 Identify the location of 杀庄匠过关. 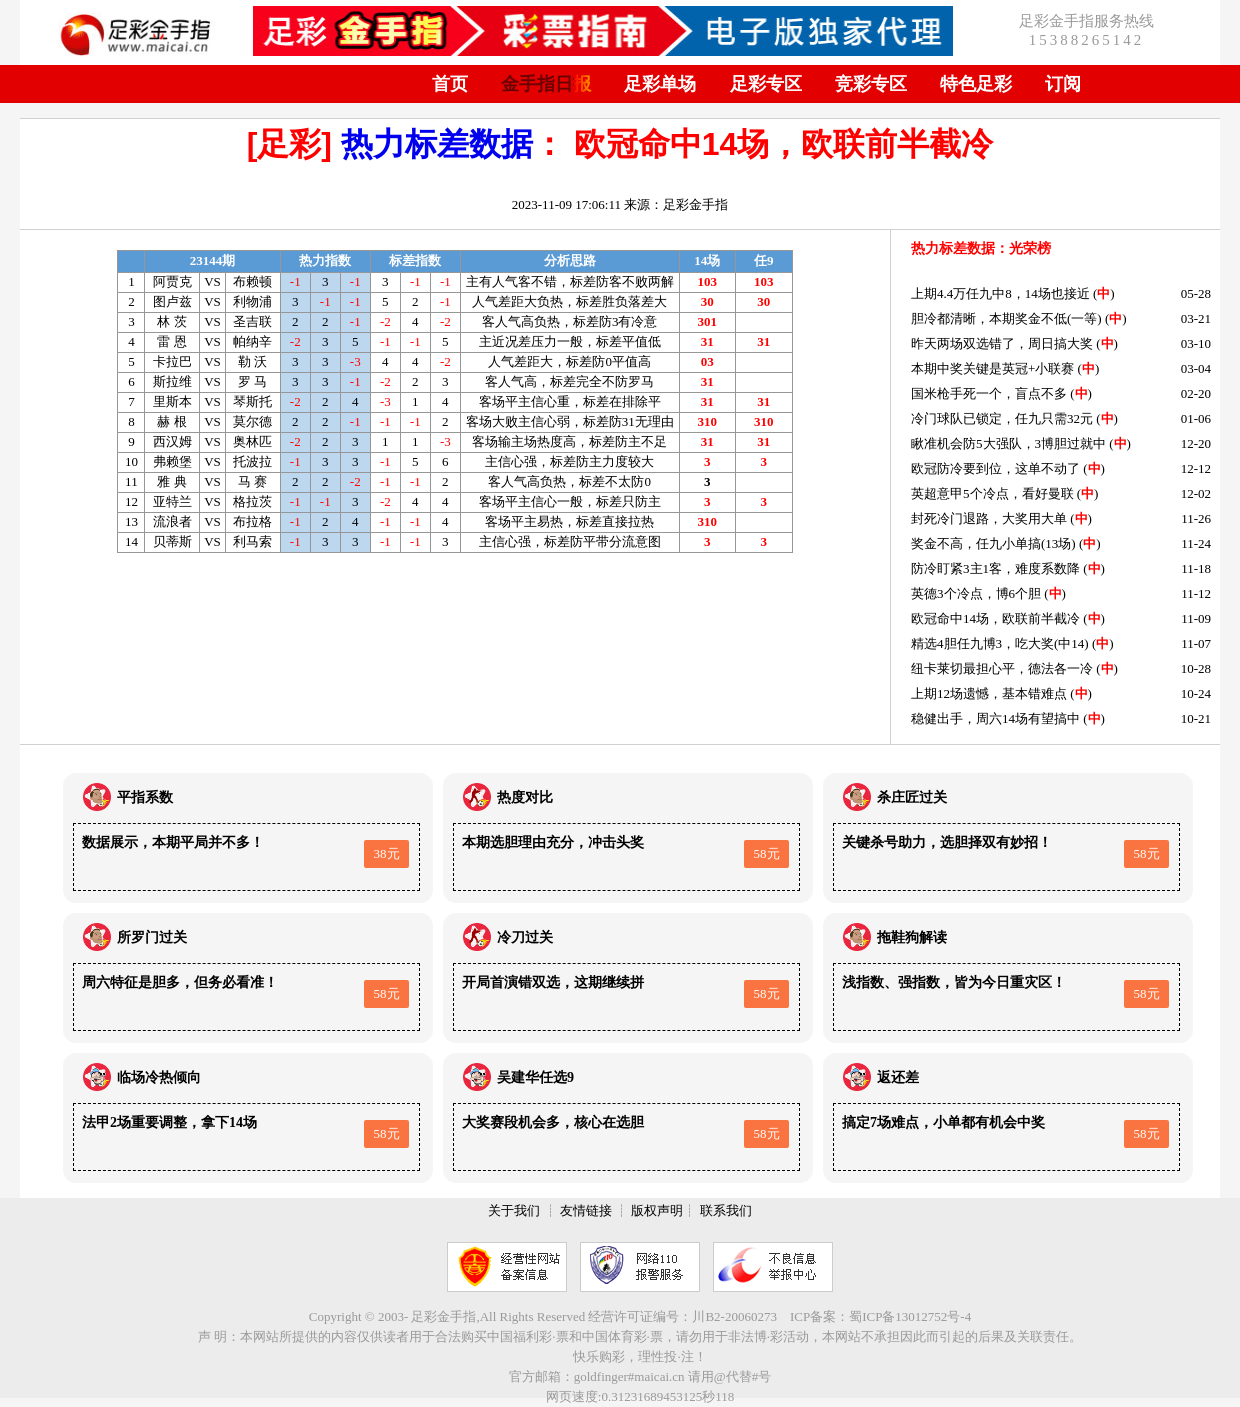
(912, 797).